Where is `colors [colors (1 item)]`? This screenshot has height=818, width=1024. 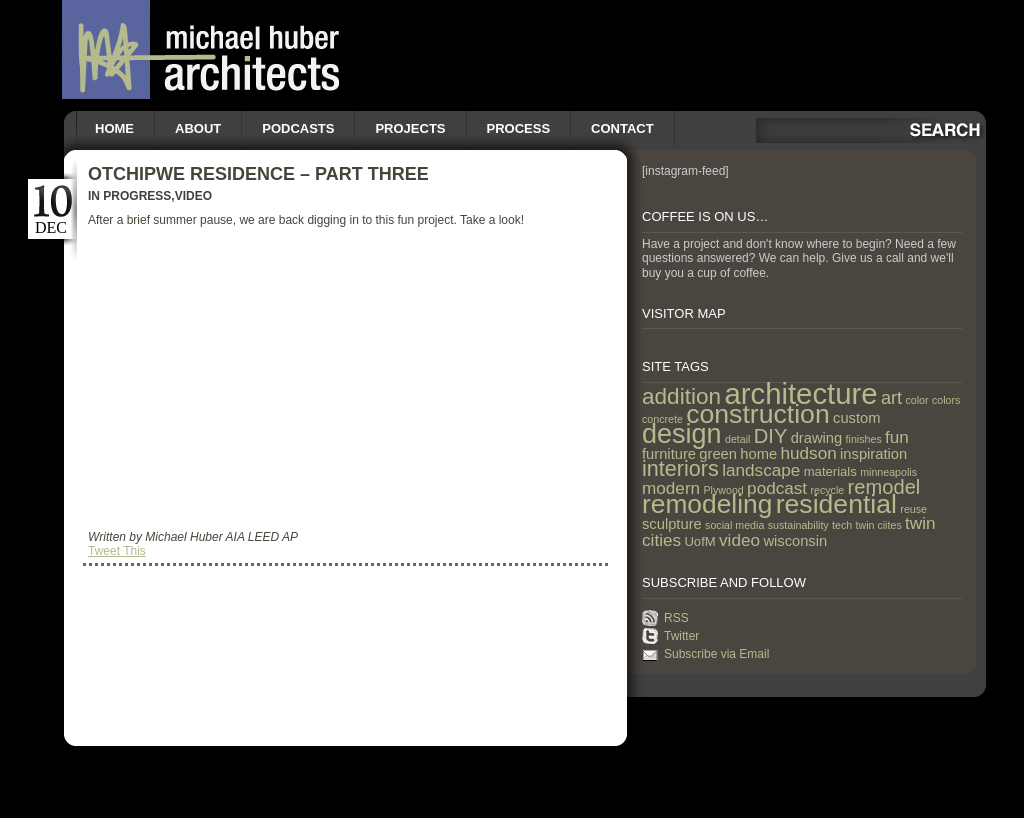
colors [colors (1 item)] is located at coordinates (946, 400).